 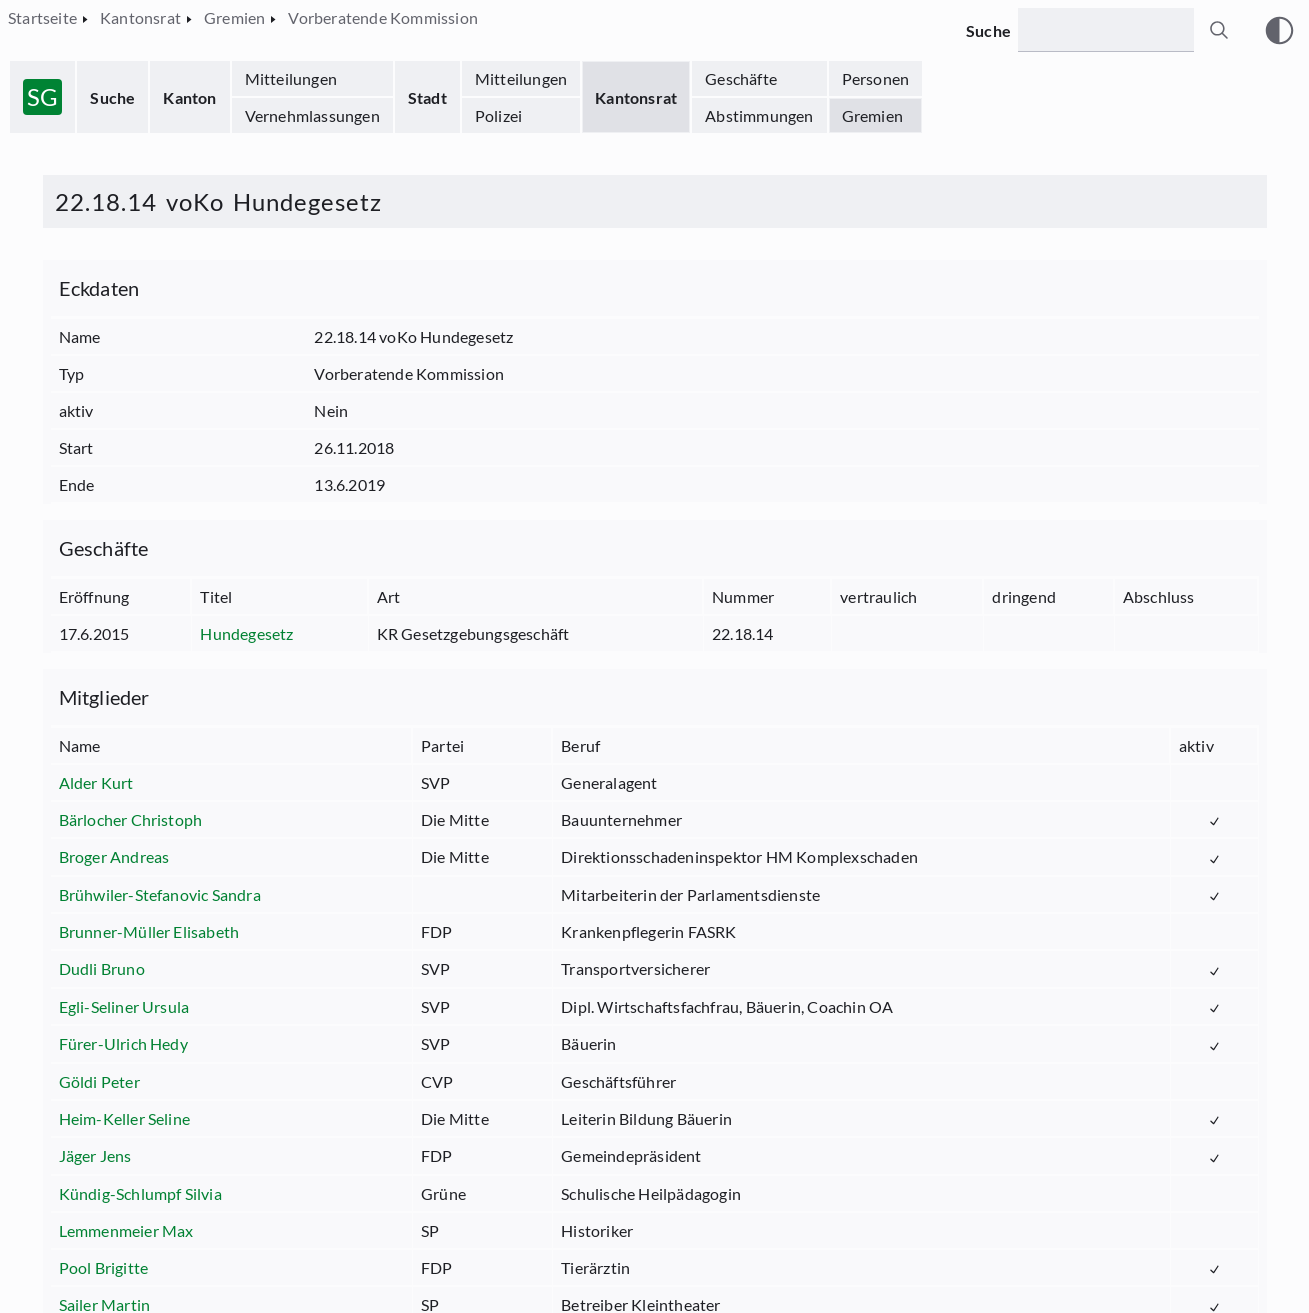 I want to click on Polizei, so click(x=498, y=115).